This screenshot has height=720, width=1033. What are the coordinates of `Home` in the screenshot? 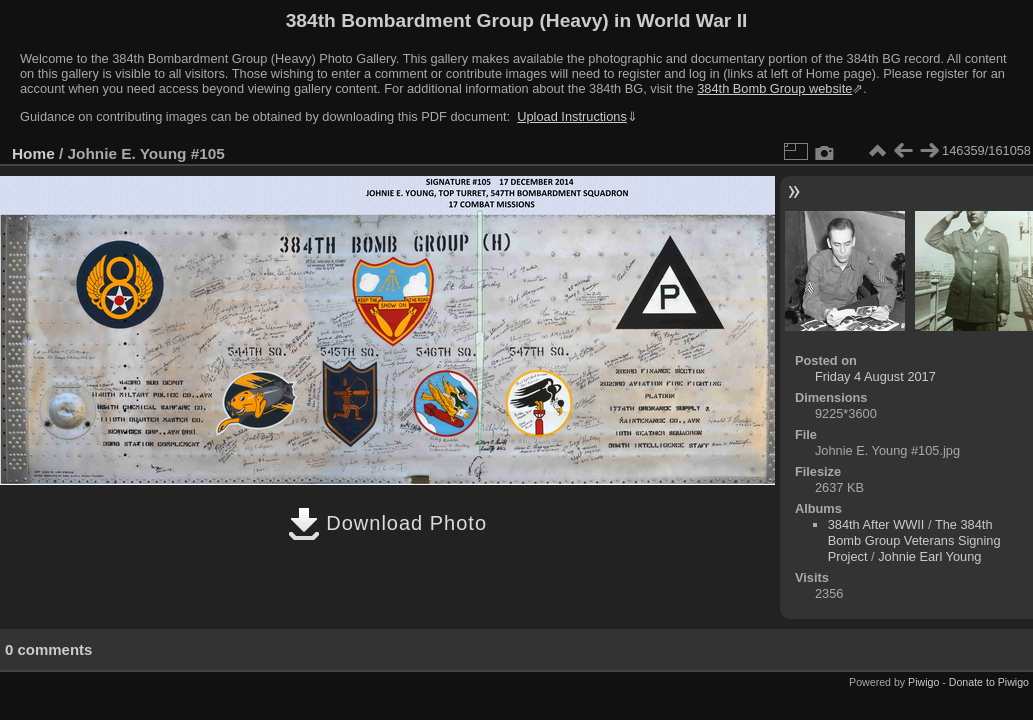 It's located at (33, 153).